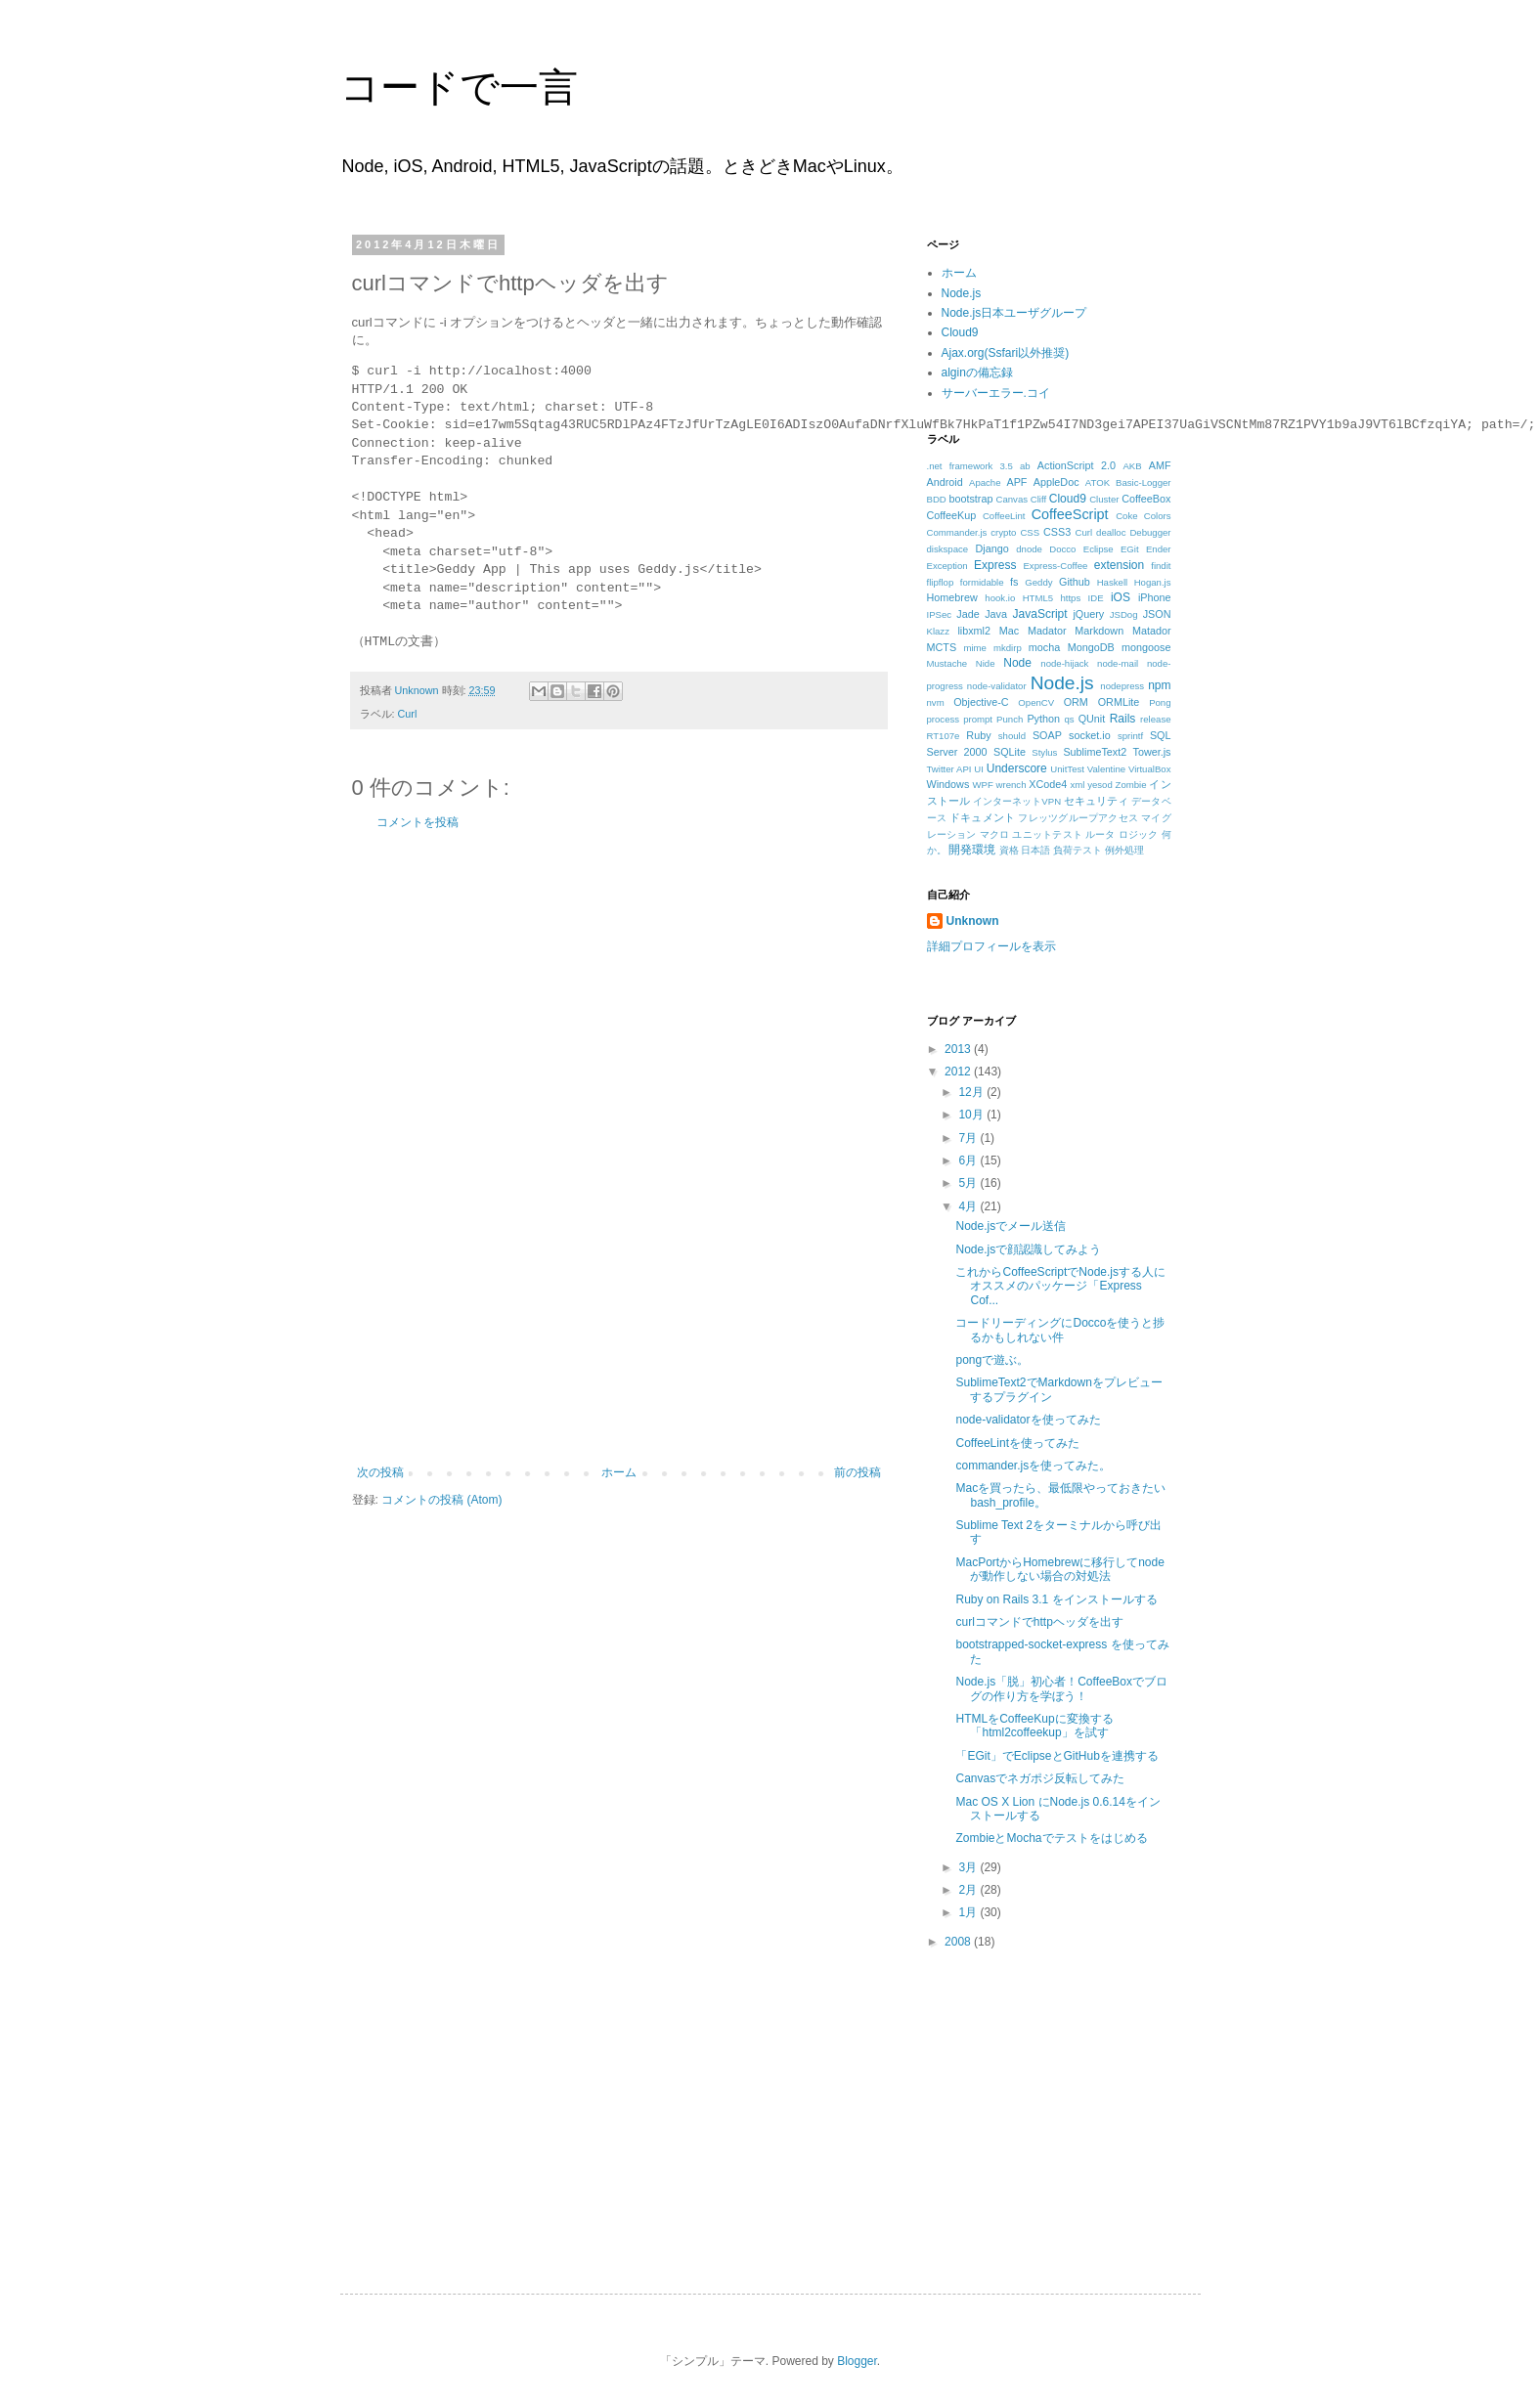  What do you see at coordinates (1152, 582) in the screenshot?
I see `Hogan.js` at bounding box center [1152, 582].